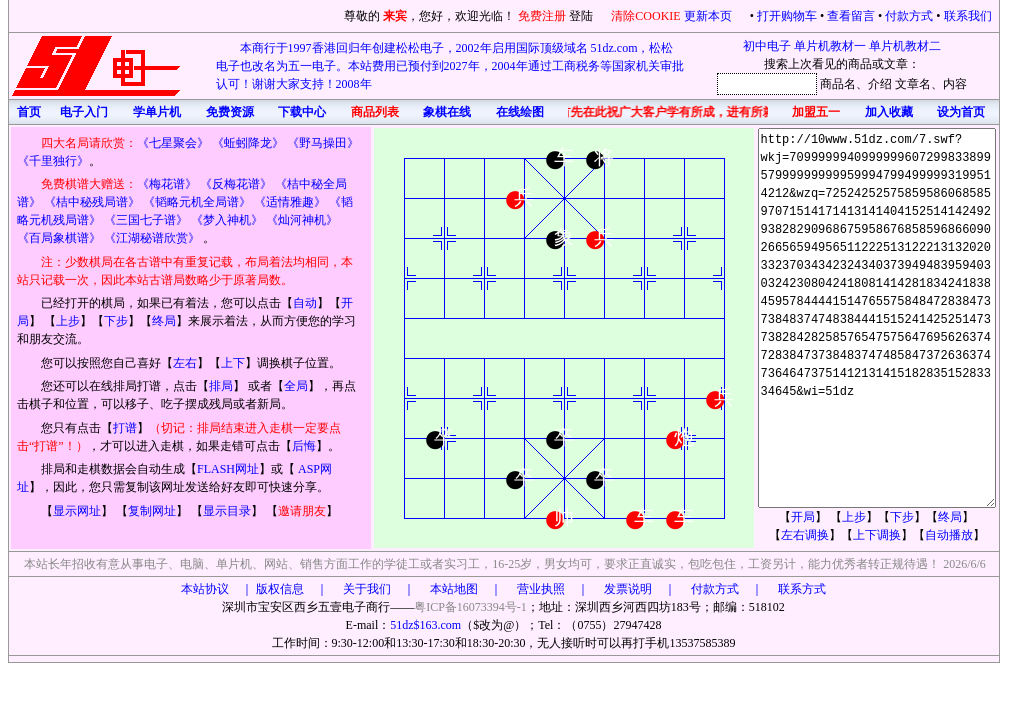 This screenshot has width=1011, height=720. I want to click on 《千里独行》, so click(53, 161).